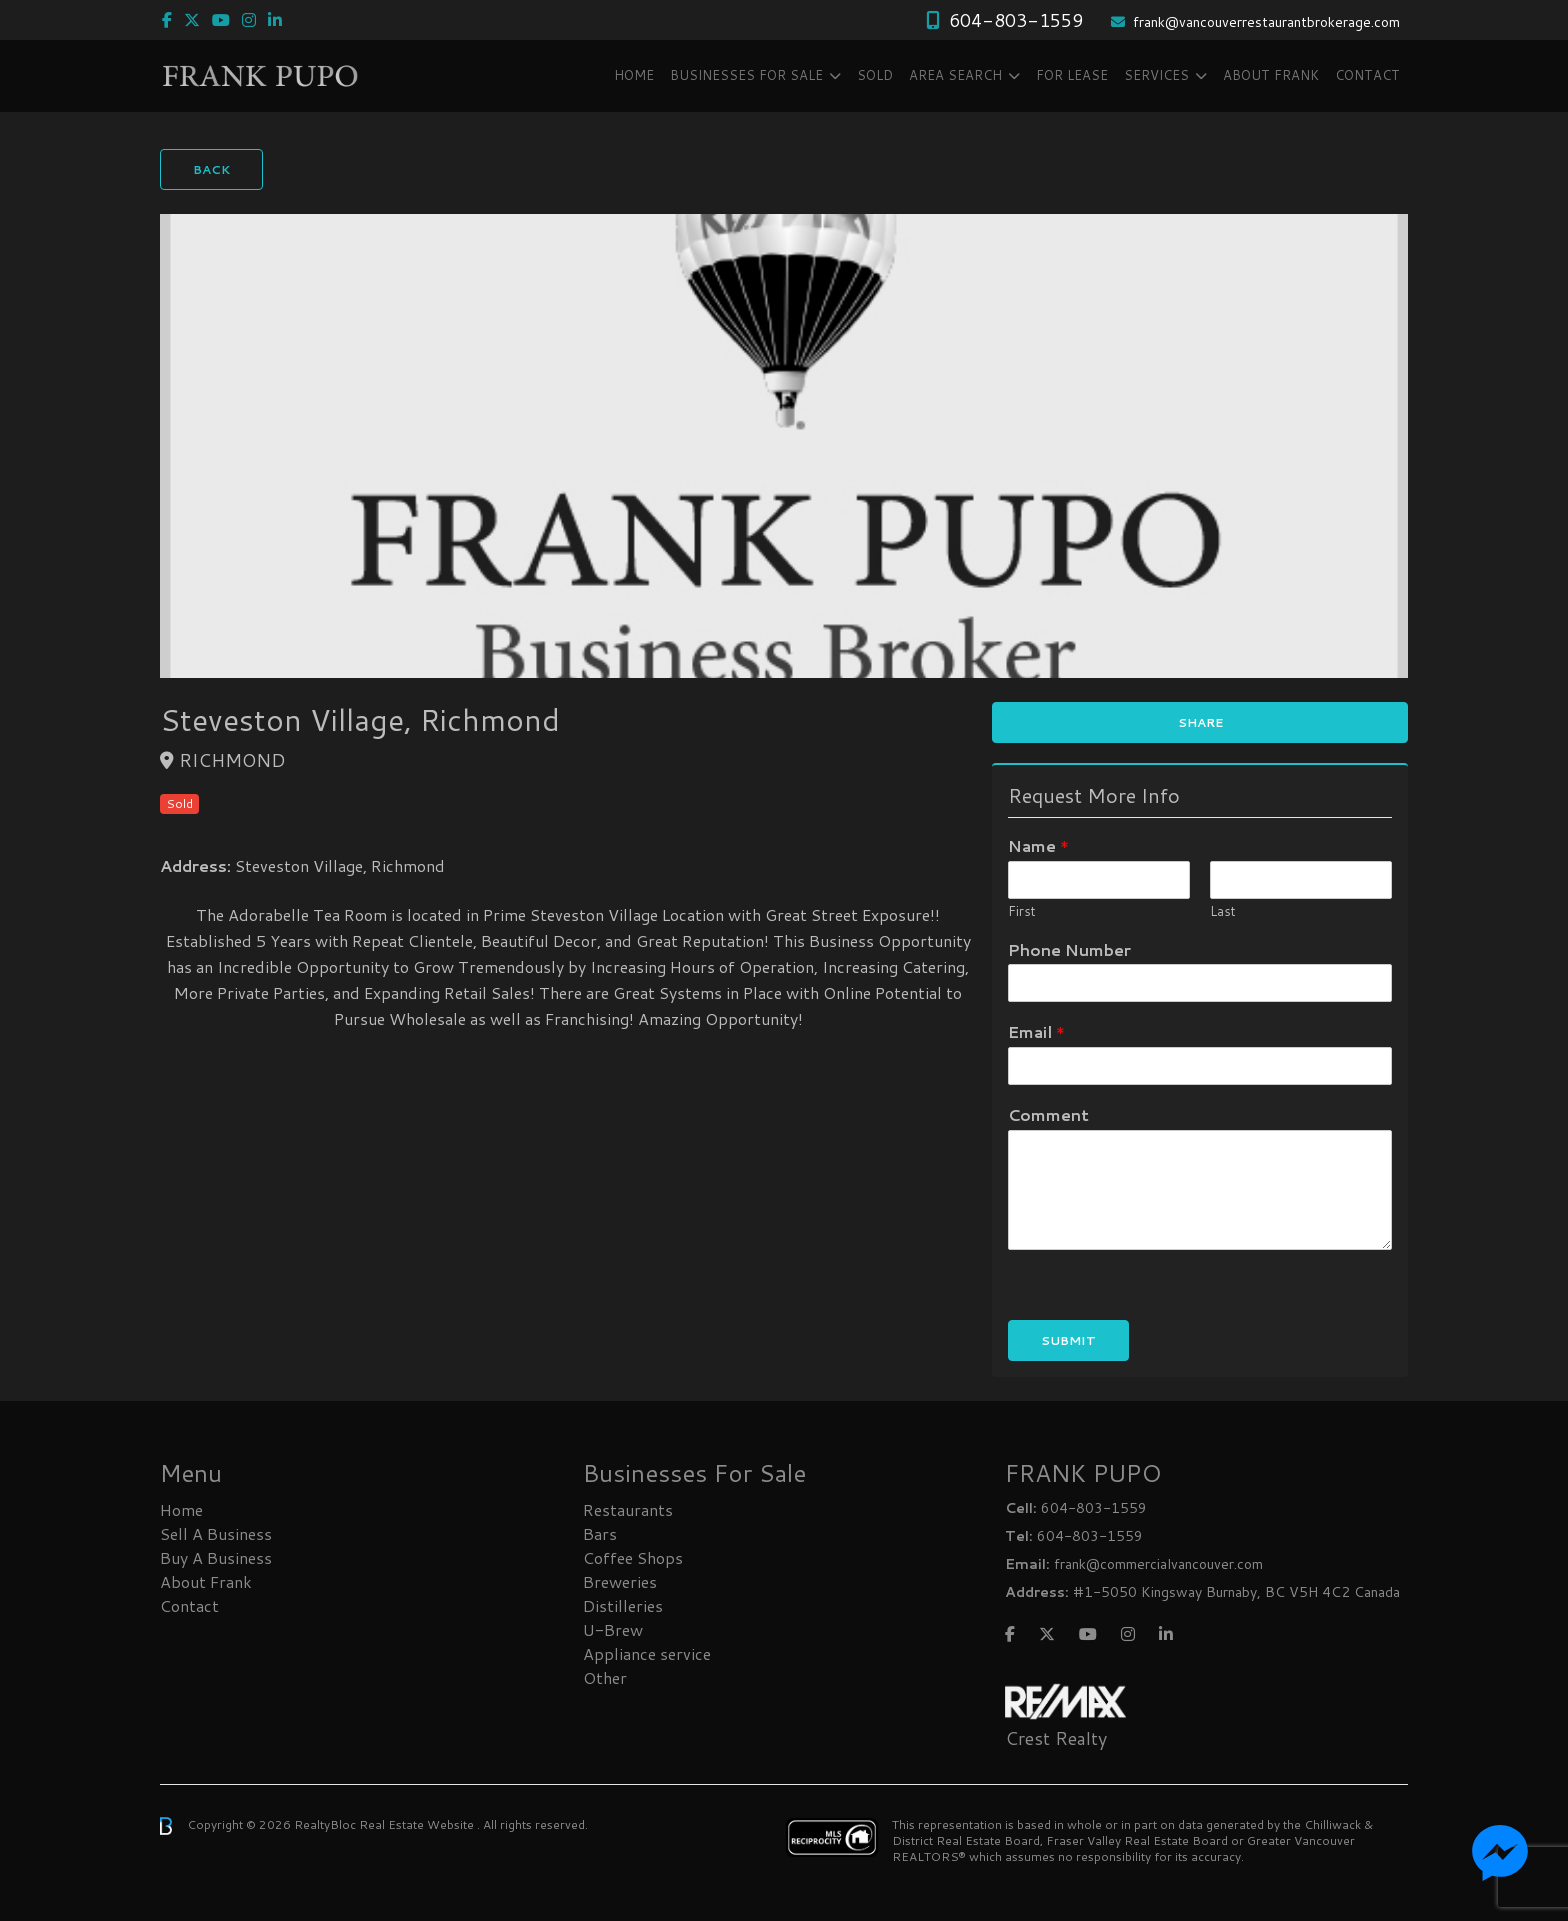 This screenshot has width=1568, height=1921. What do you see at coordinates (1016, 20) in the screenshot?
I see `604-803-1559` at bounding box center [1016, 20].